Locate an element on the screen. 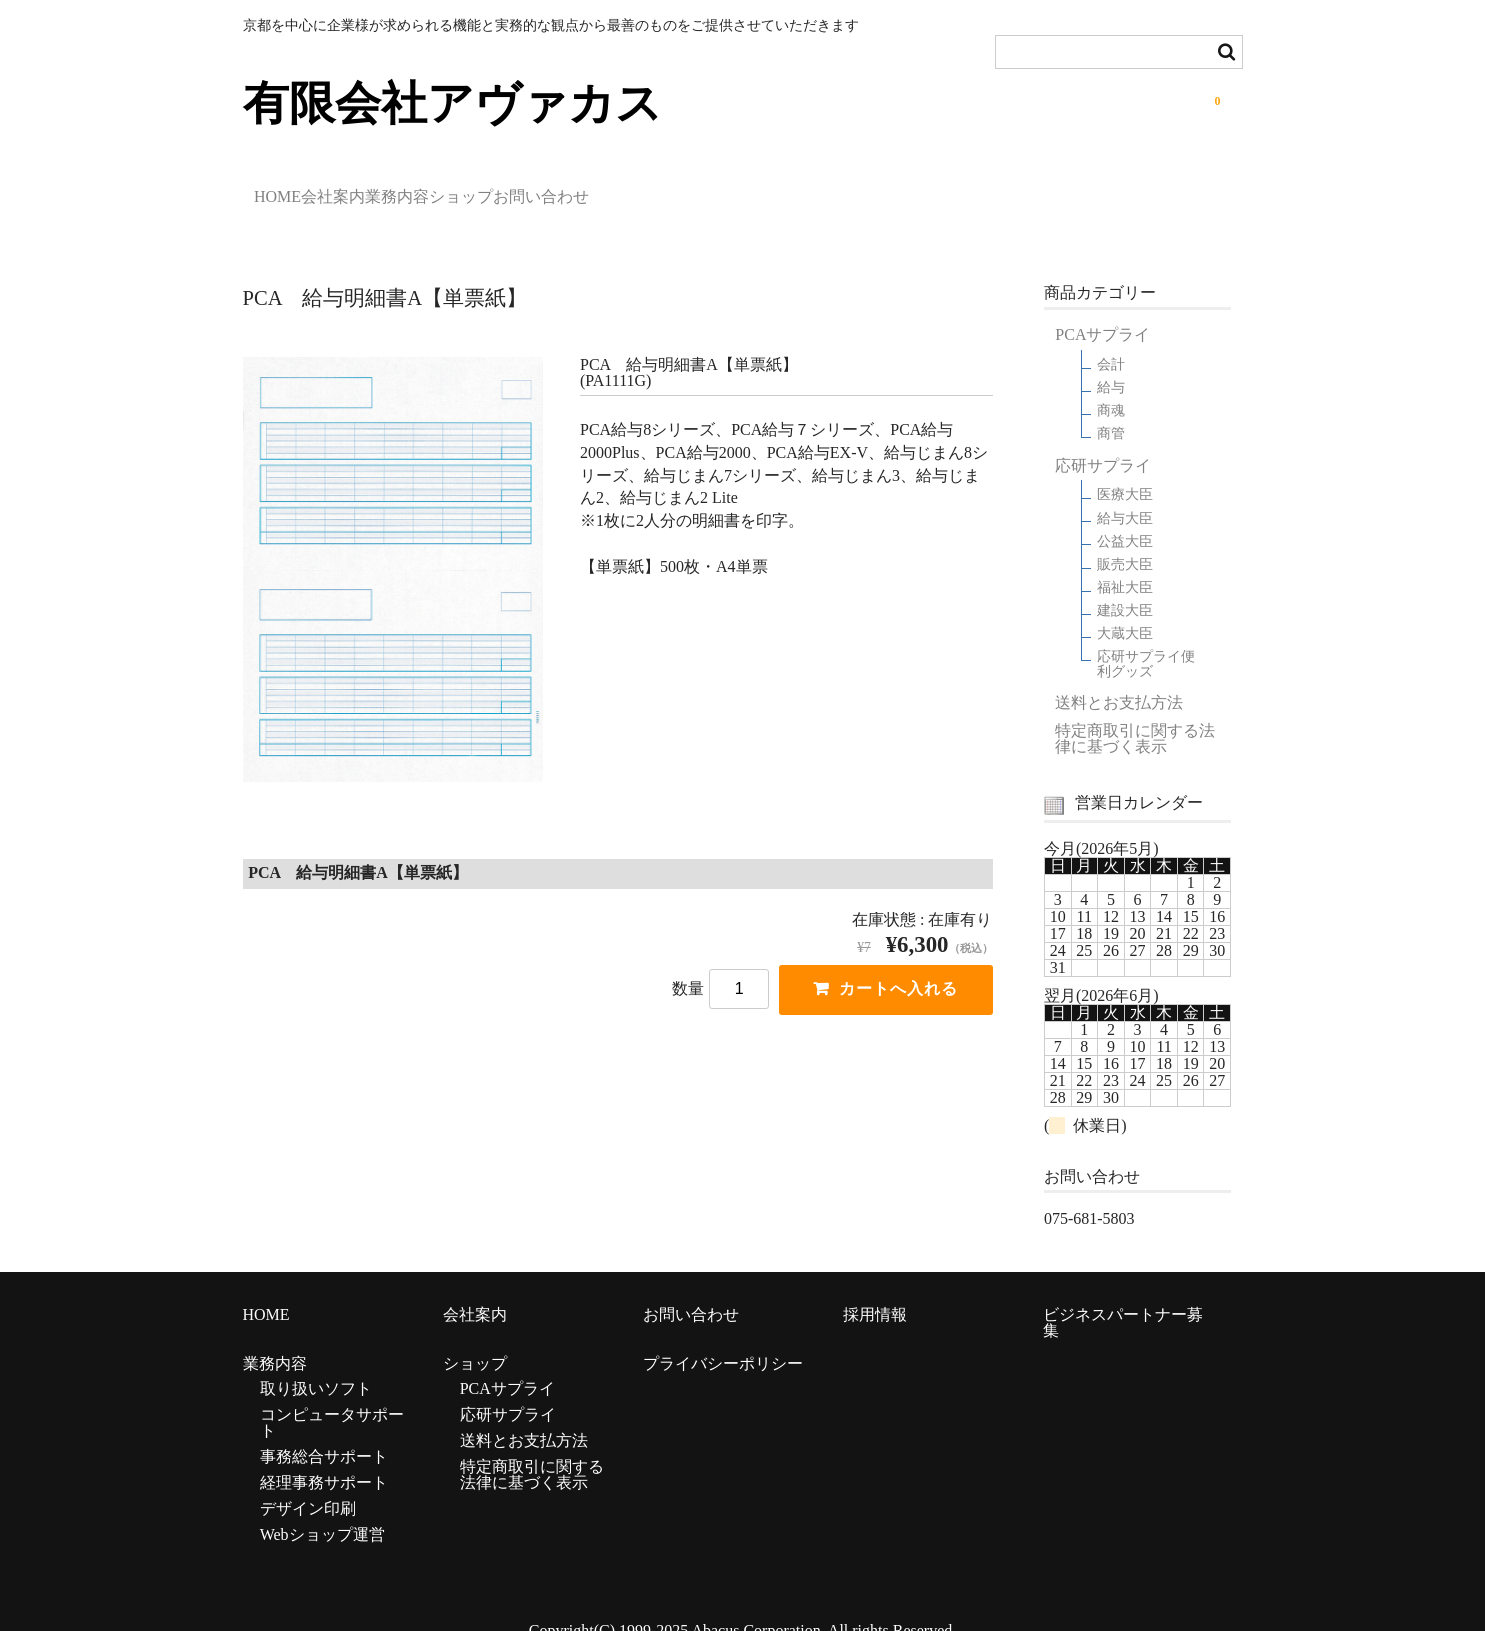 The height and width of the screenshot is (1631, 1485). デザイン印刷 is located at coordinates (308, 1483).